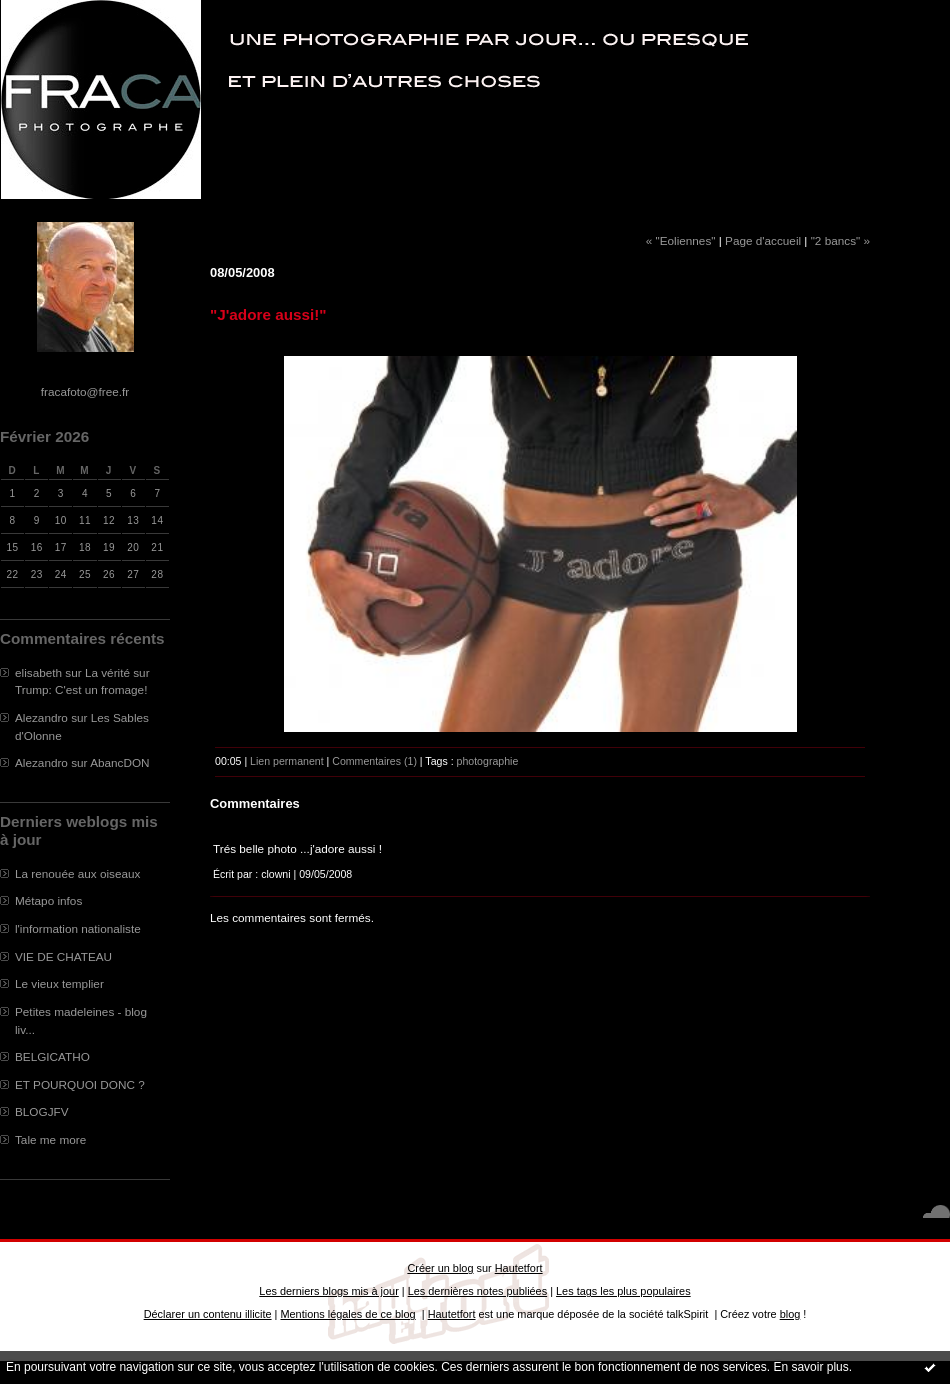 The height and width of the screenshot is (1384, 950). I want to click on elisabeth, so click(38, 672).